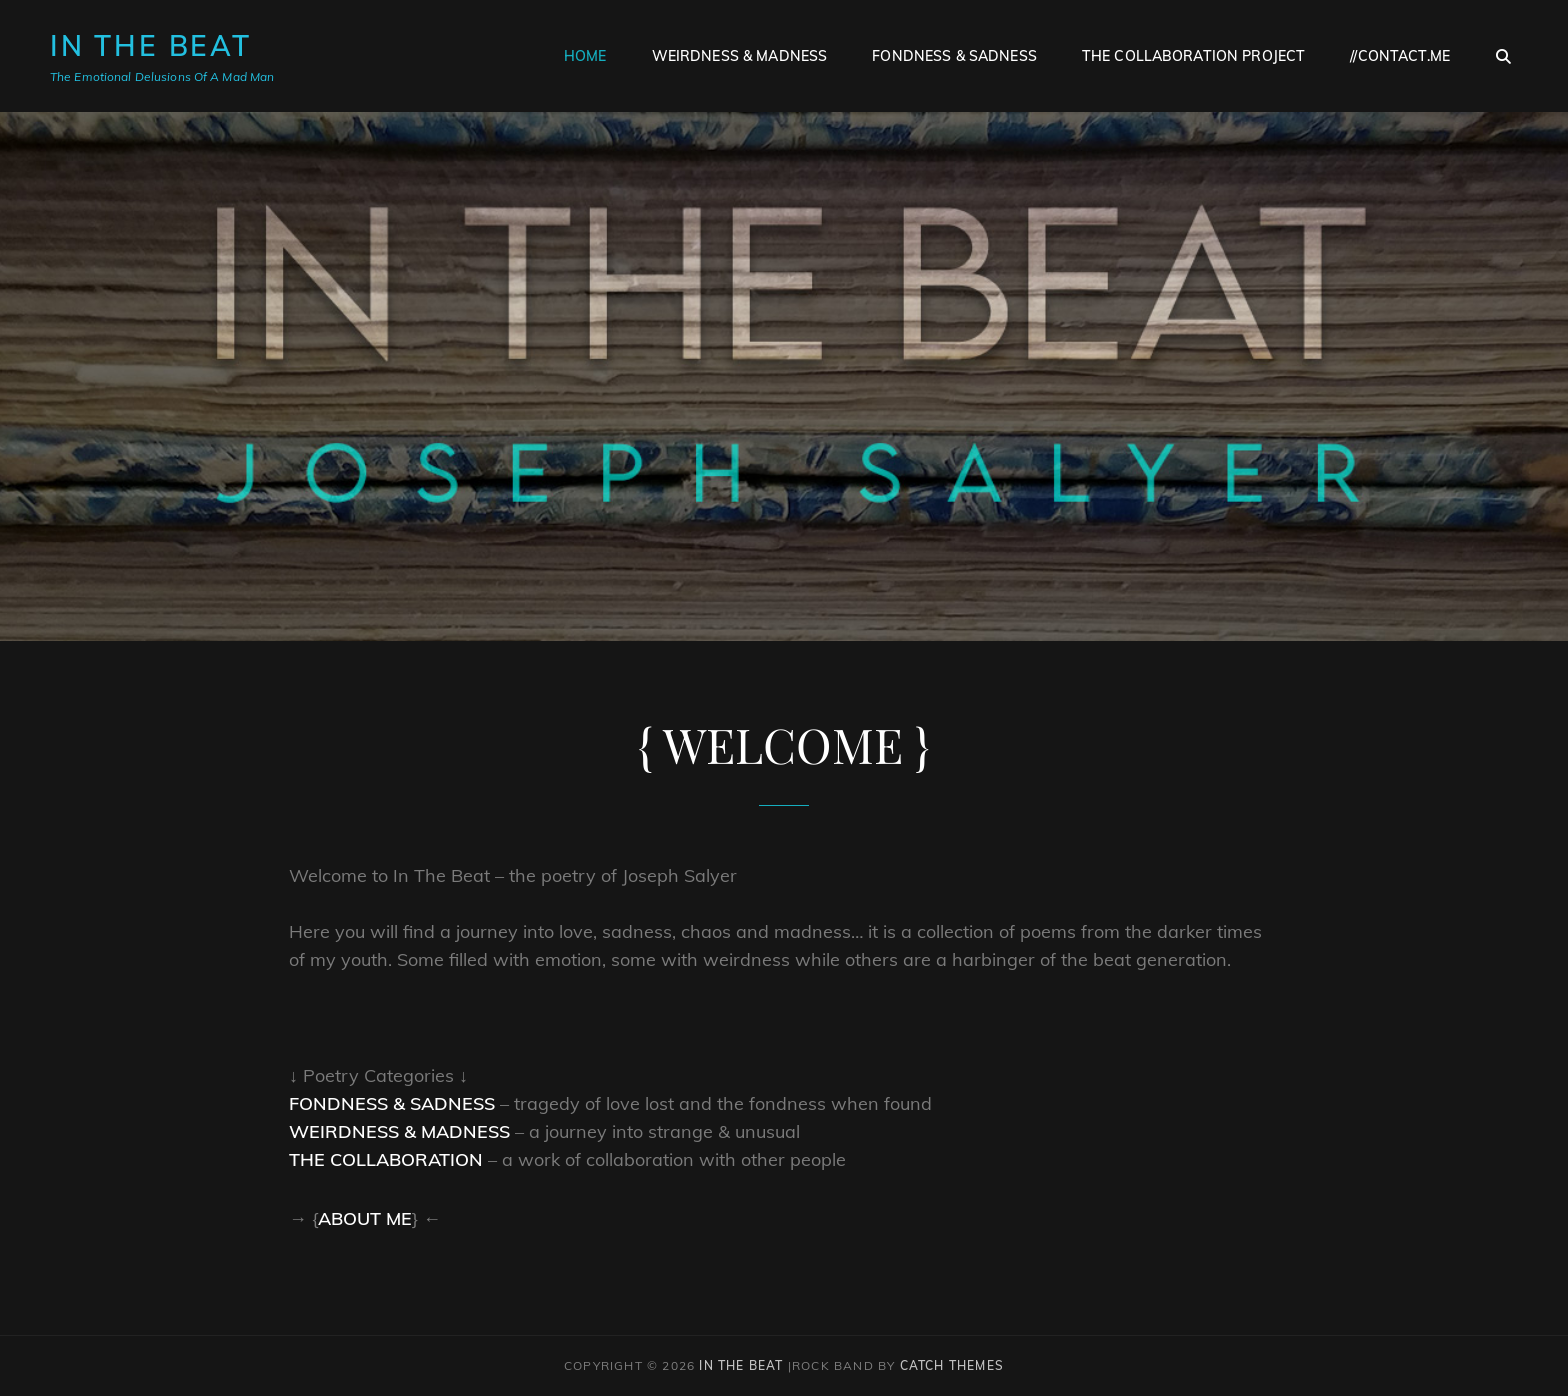 This screenshot has height=1396, width=1568. I want to click on Home, so click(585, 56).